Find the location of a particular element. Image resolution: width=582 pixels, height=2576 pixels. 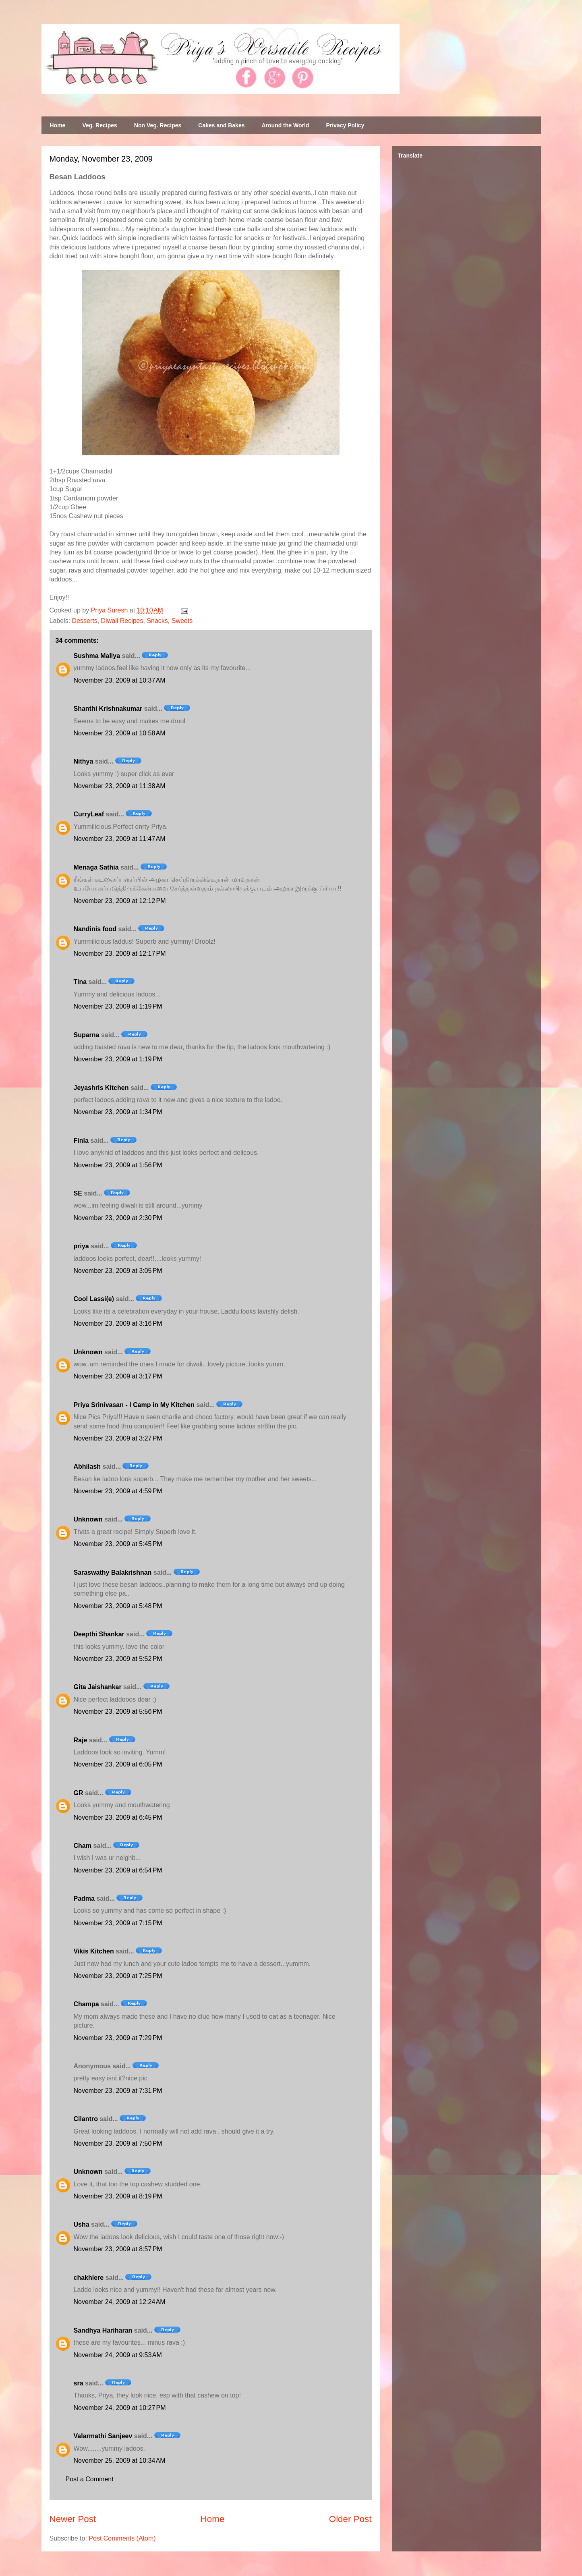

Nandinis food is located at coordinates (95, 929).